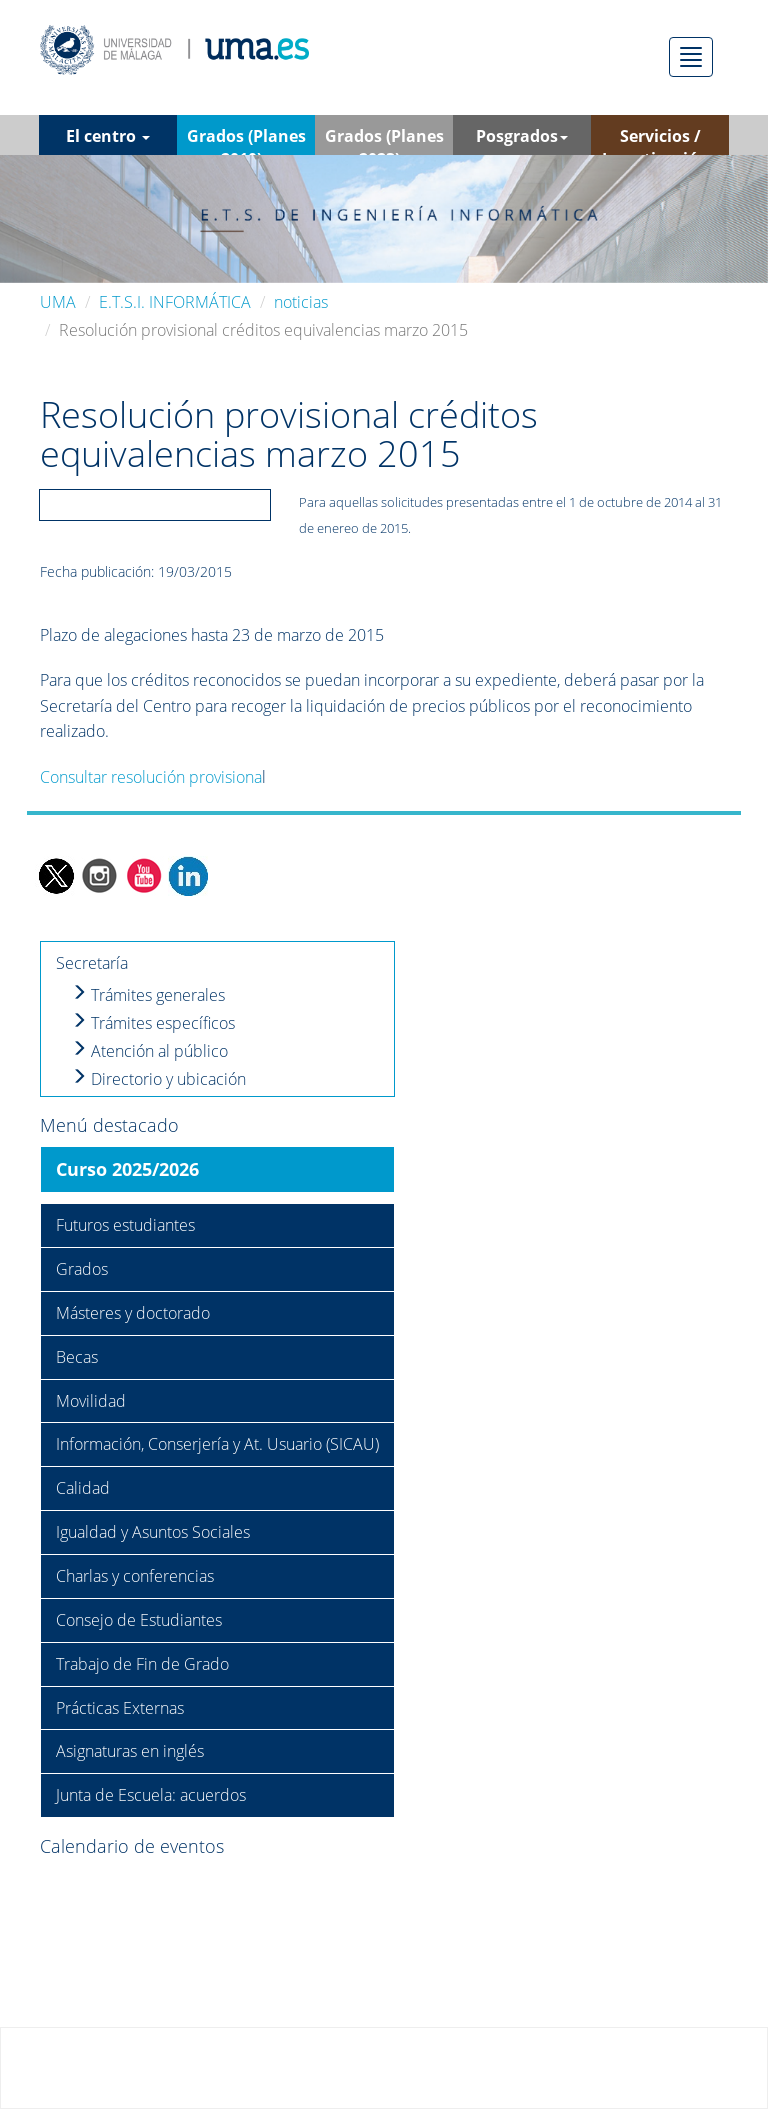  What do you see at coordinates (127, 1169) in the screenshot?
I see `Curso 2025/2026` at bounding box center [127, 1169].